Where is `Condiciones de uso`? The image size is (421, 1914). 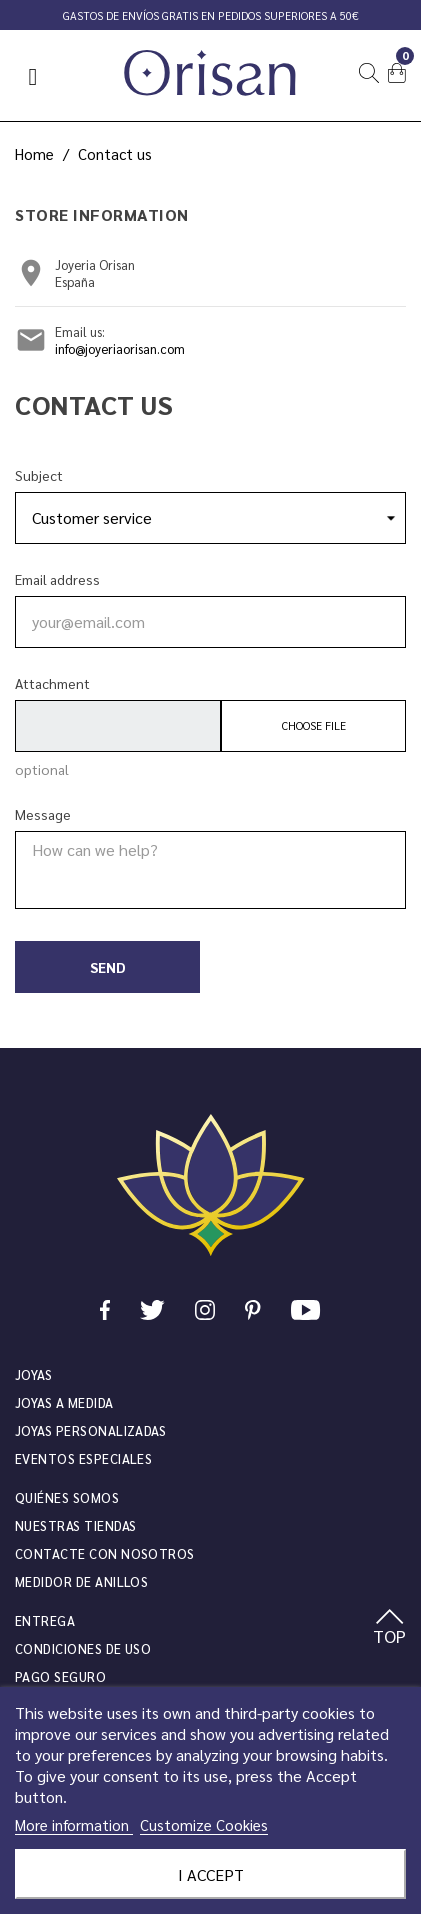
Condiciones de uso is located at coordinates (83, 1648).